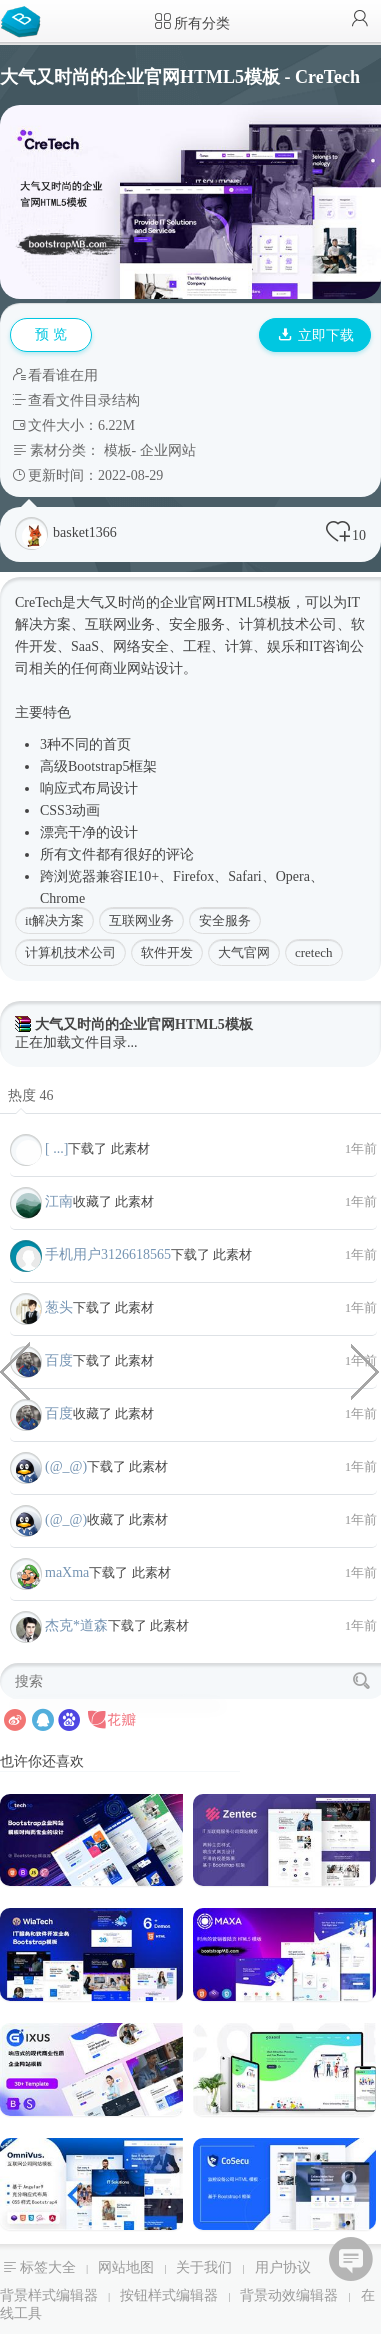 The height and width of the screenshot is (2334, 381). Describe the element at coordinates (15, 1370) in the screenshot. I see `纯CSS HTML蒙娜丽莎代码` at that location.